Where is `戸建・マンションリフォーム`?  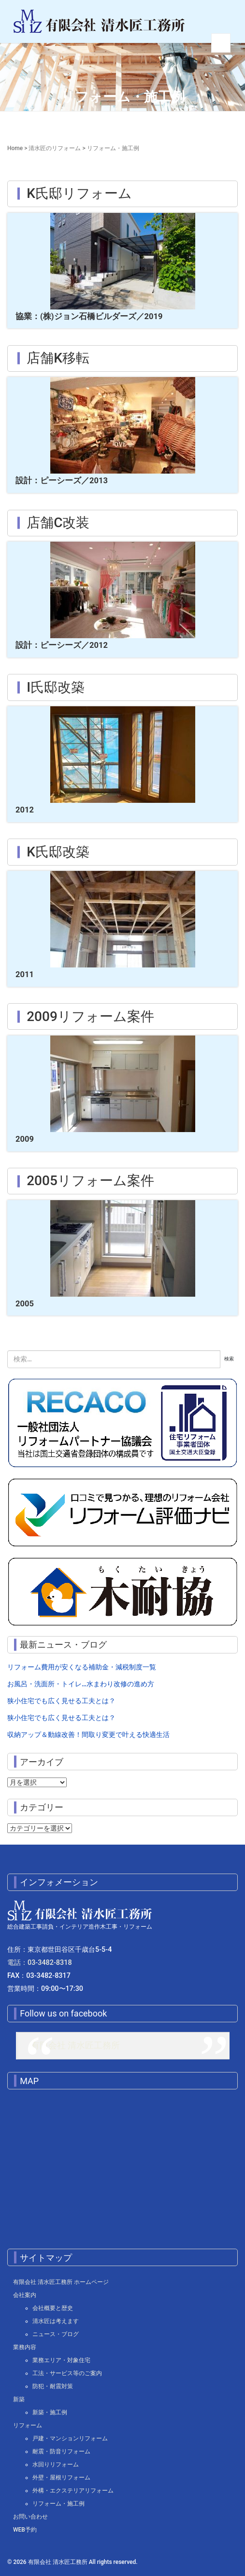
戸建・マンションリフォーム is located at coordinates (70, 2438).